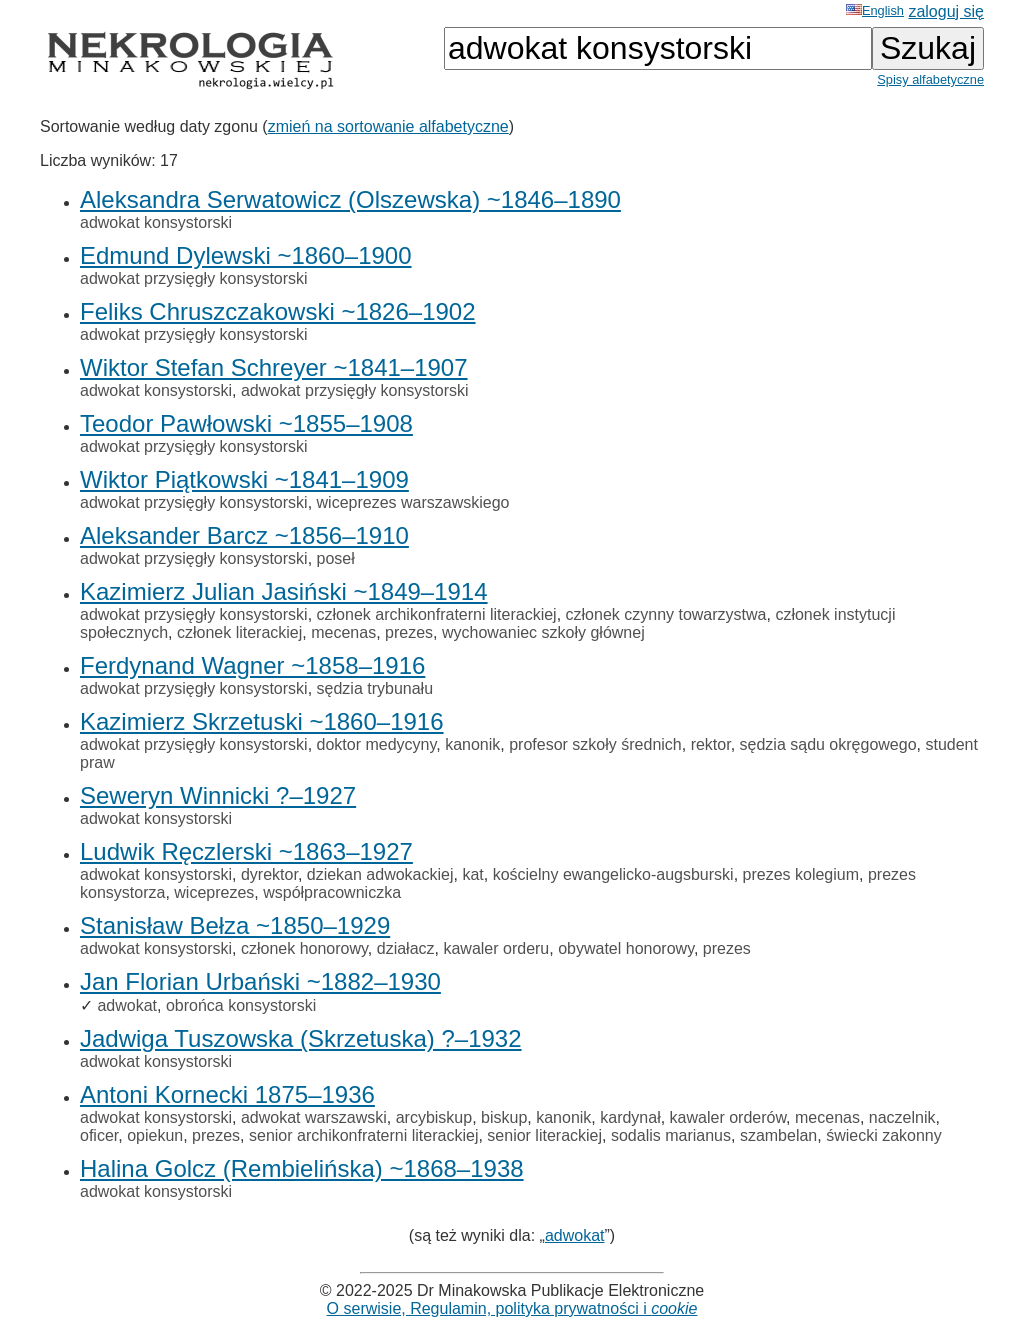  Describe the element at coordinates (260, 981) in the screenshot. I see `Jan Florian Urbański ~1882–1930` at that location.